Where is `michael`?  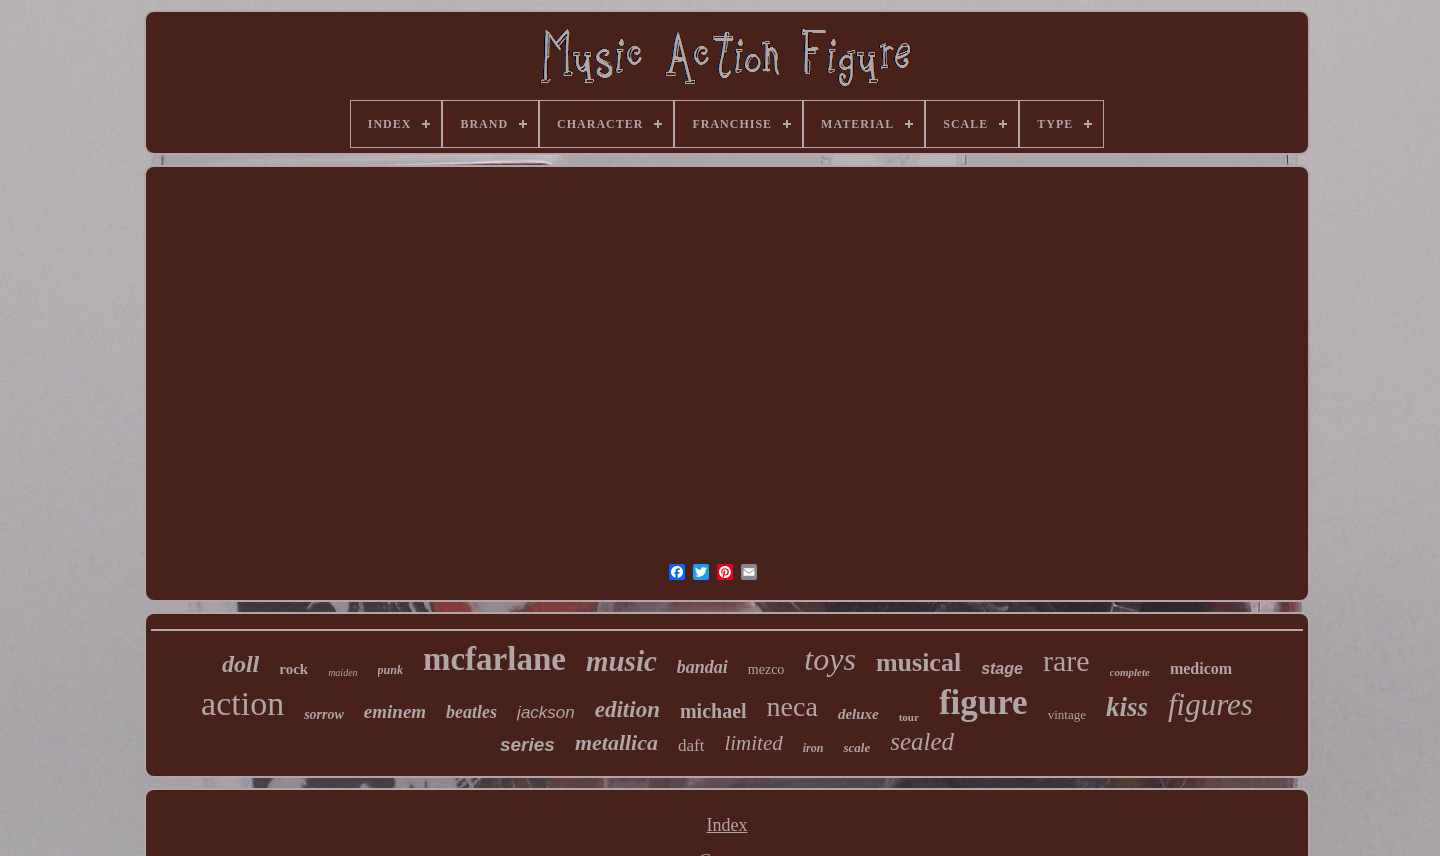 michael is located at coordinates (713, 711).